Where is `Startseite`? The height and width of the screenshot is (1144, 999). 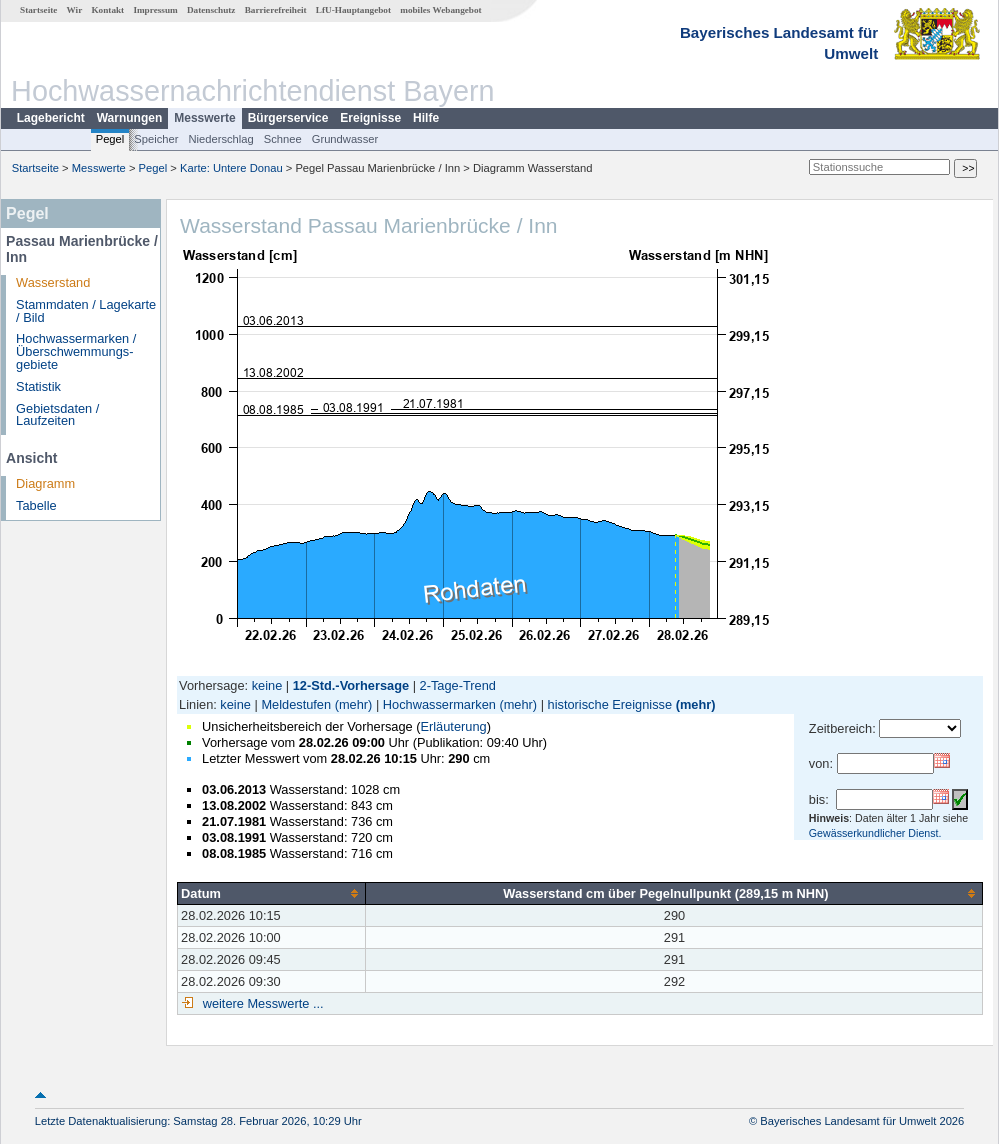 Startseite is located at coordinates (38, 10).